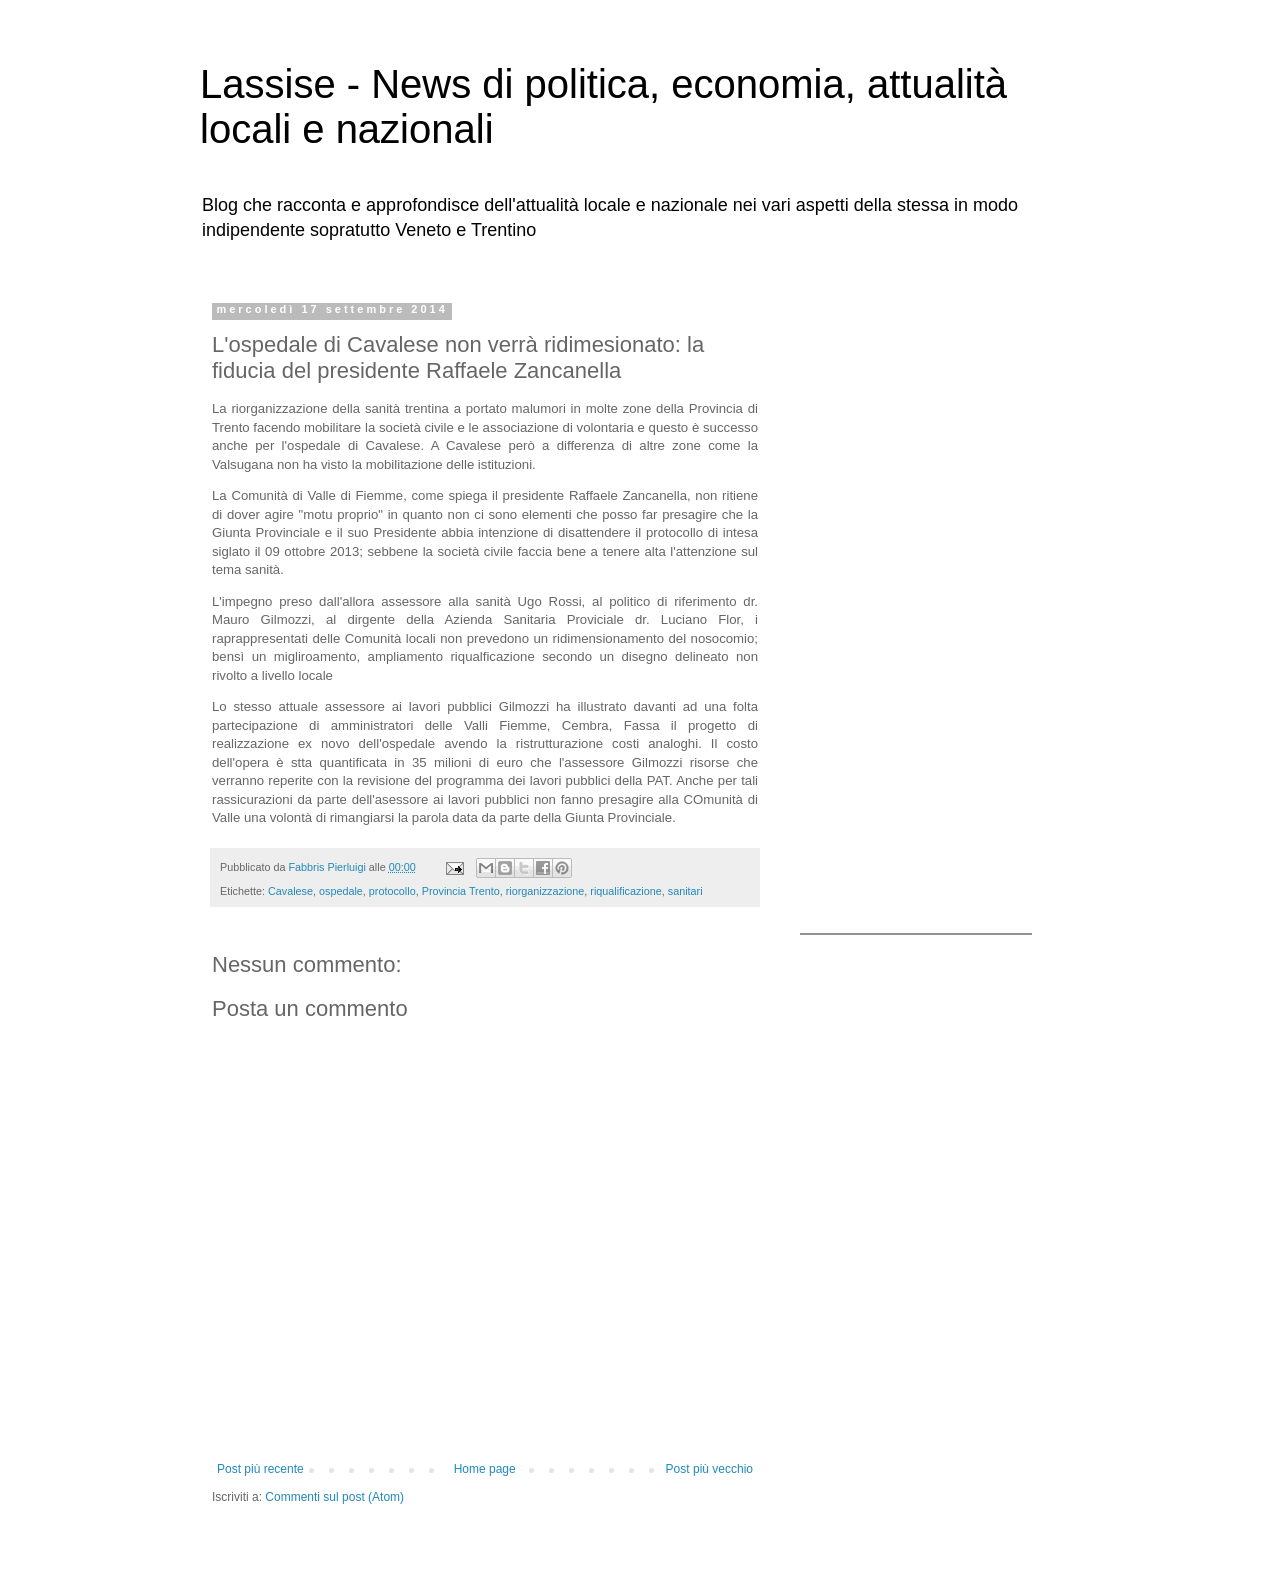 This screenshot has width=1280, height=1581. Describe the element at coordinates (341, 891) in the screenshot. I see `ospedale` at that location.